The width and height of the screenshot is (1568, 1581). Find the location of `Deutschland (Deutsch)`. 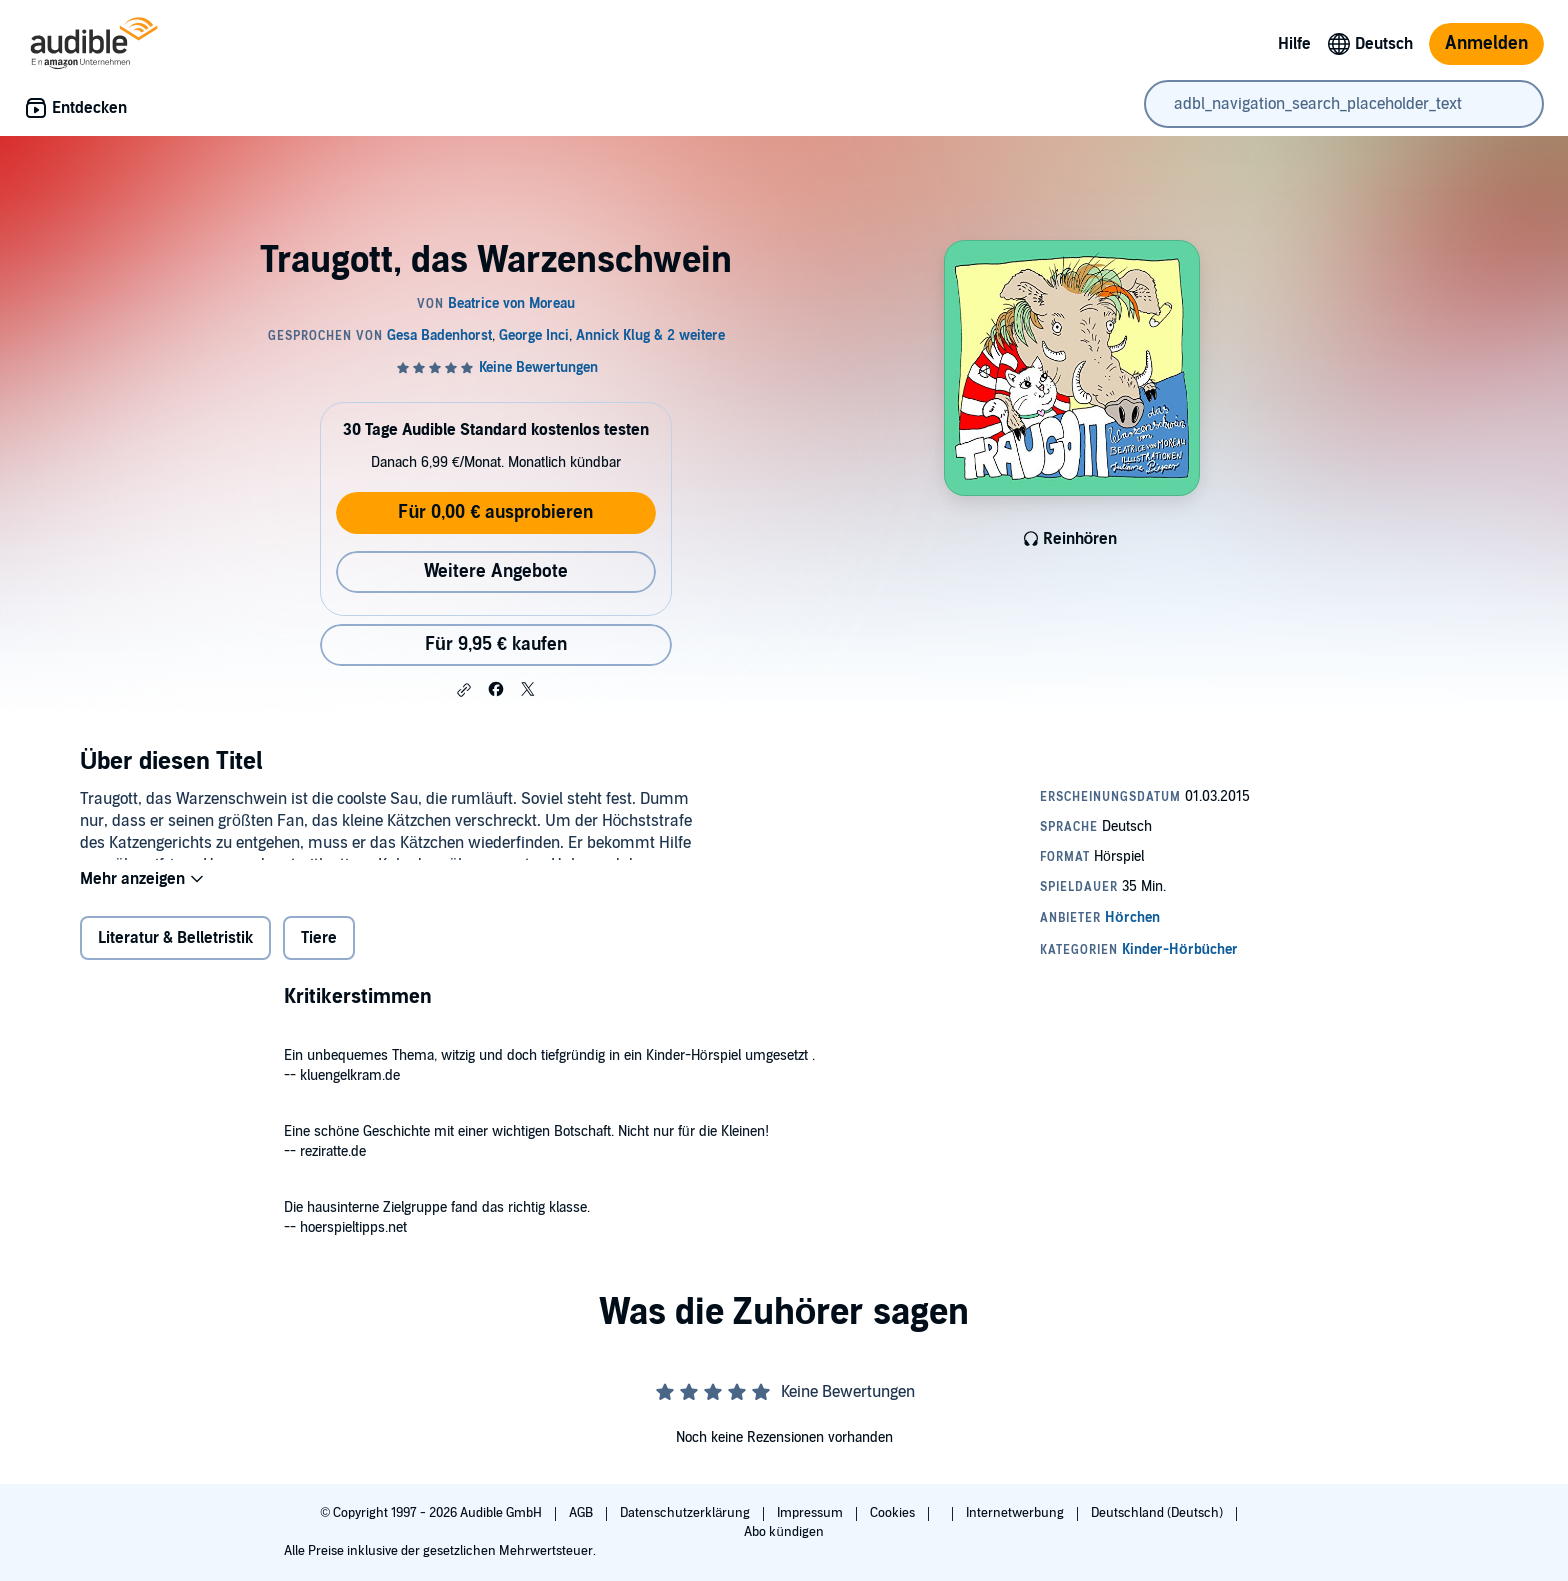

Deutschland (Deutsch) is located at coordinates (1158, 1513).